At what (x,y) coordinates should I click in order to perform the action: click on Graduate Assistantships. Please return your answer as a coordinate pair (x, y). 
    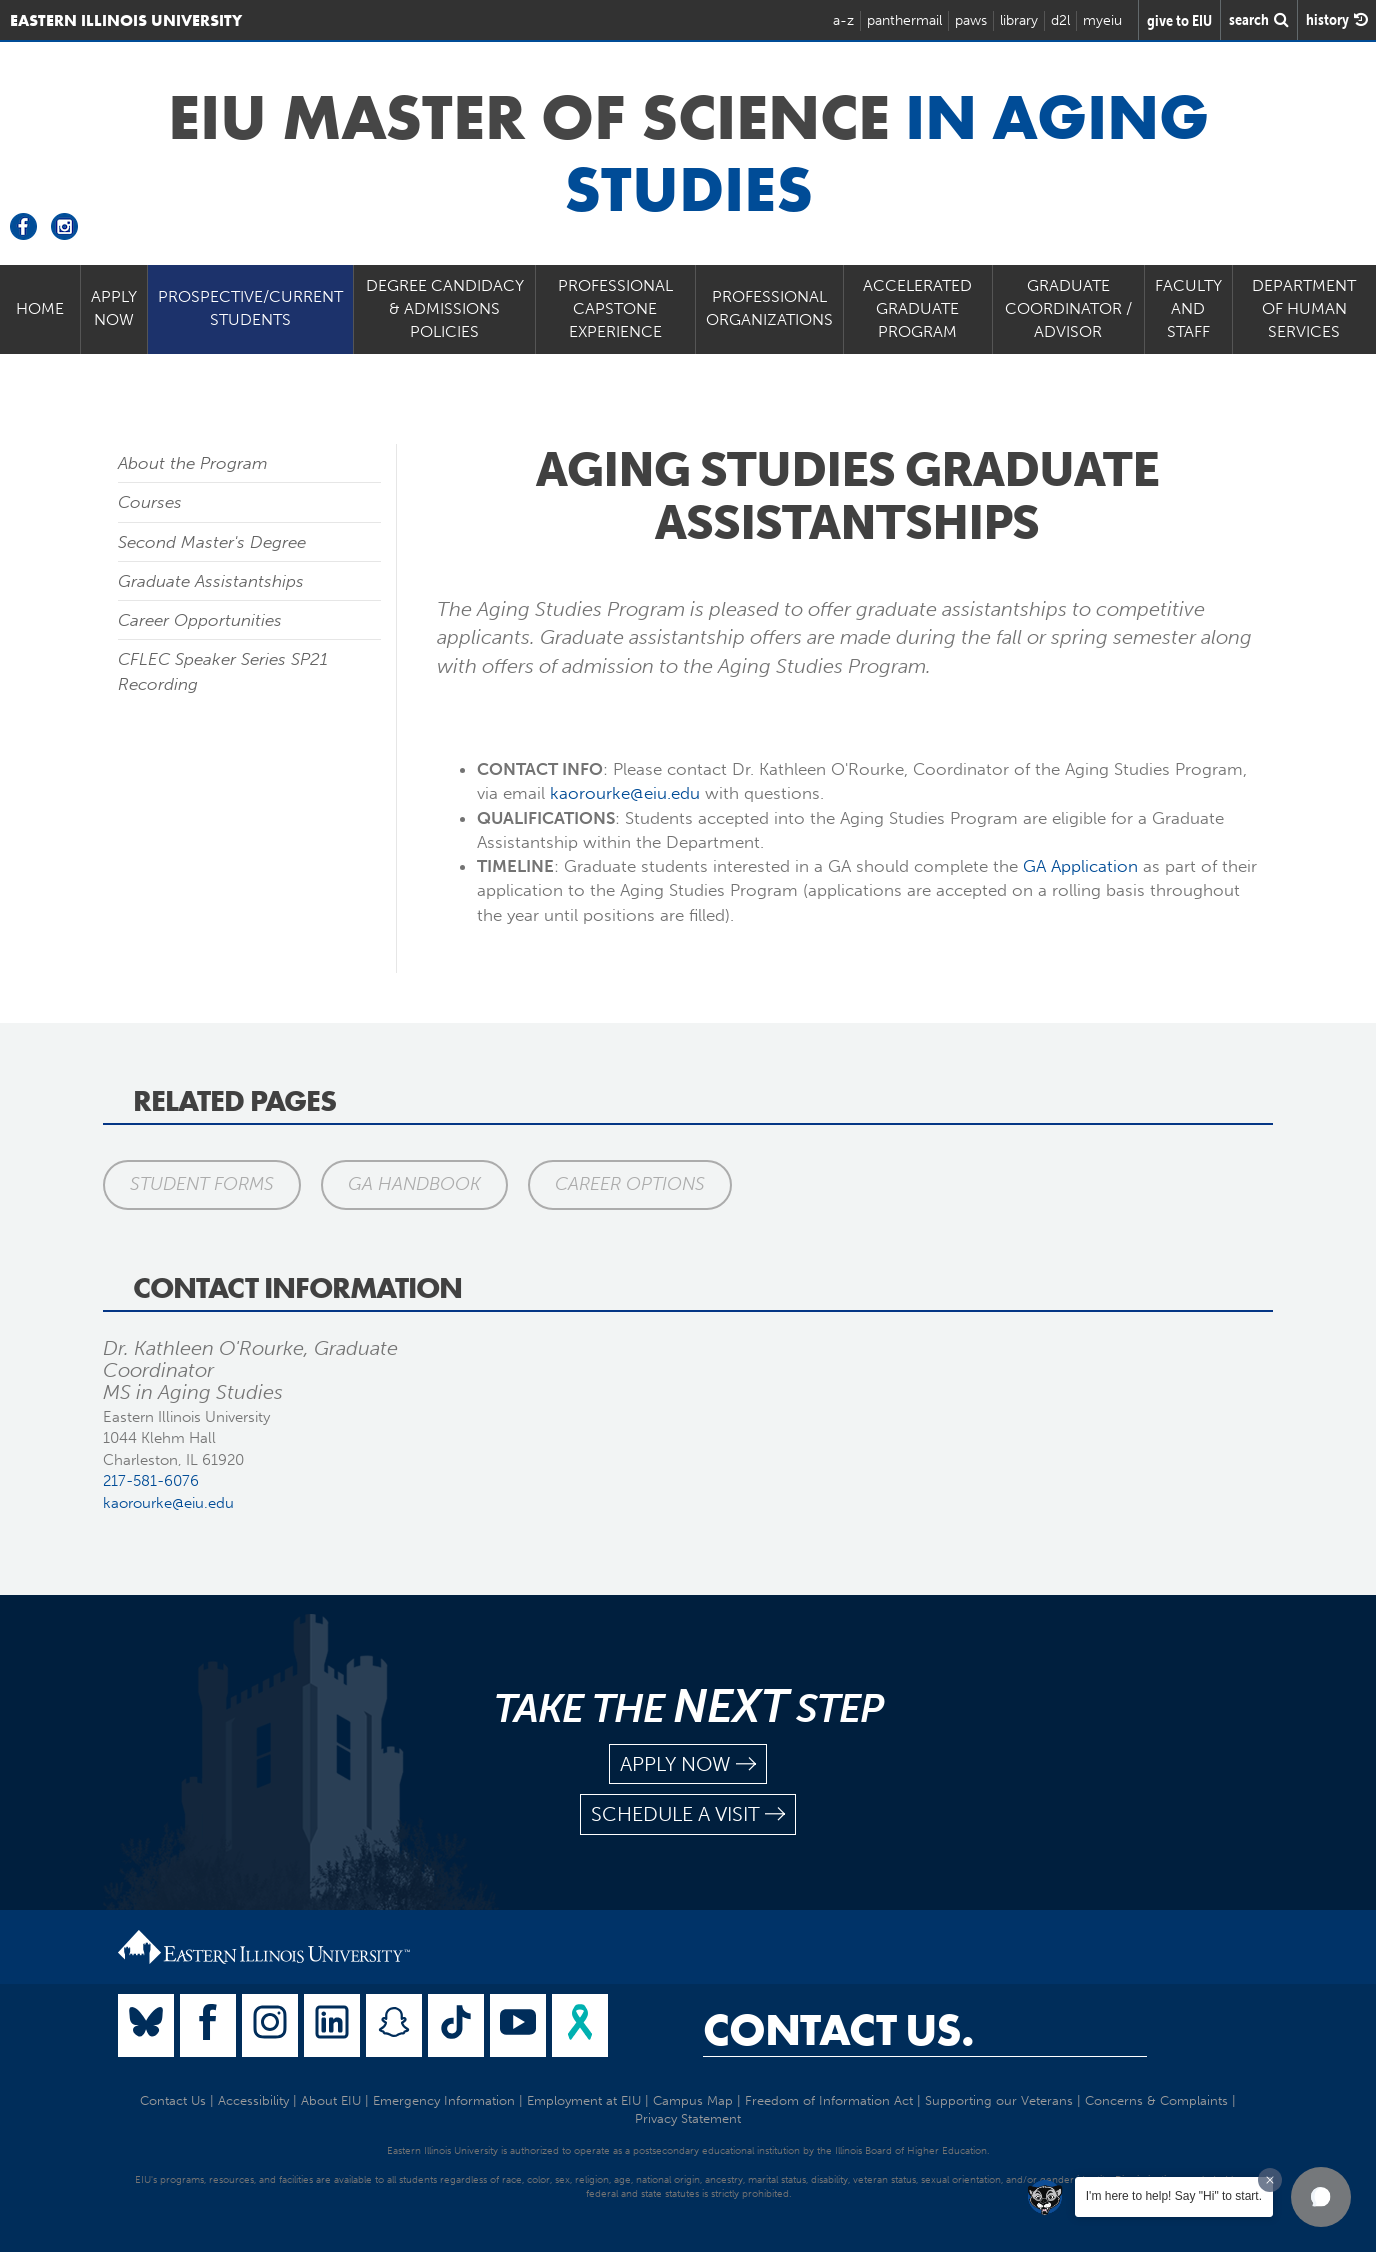
    Looking at the image, I should click on (211, 581).